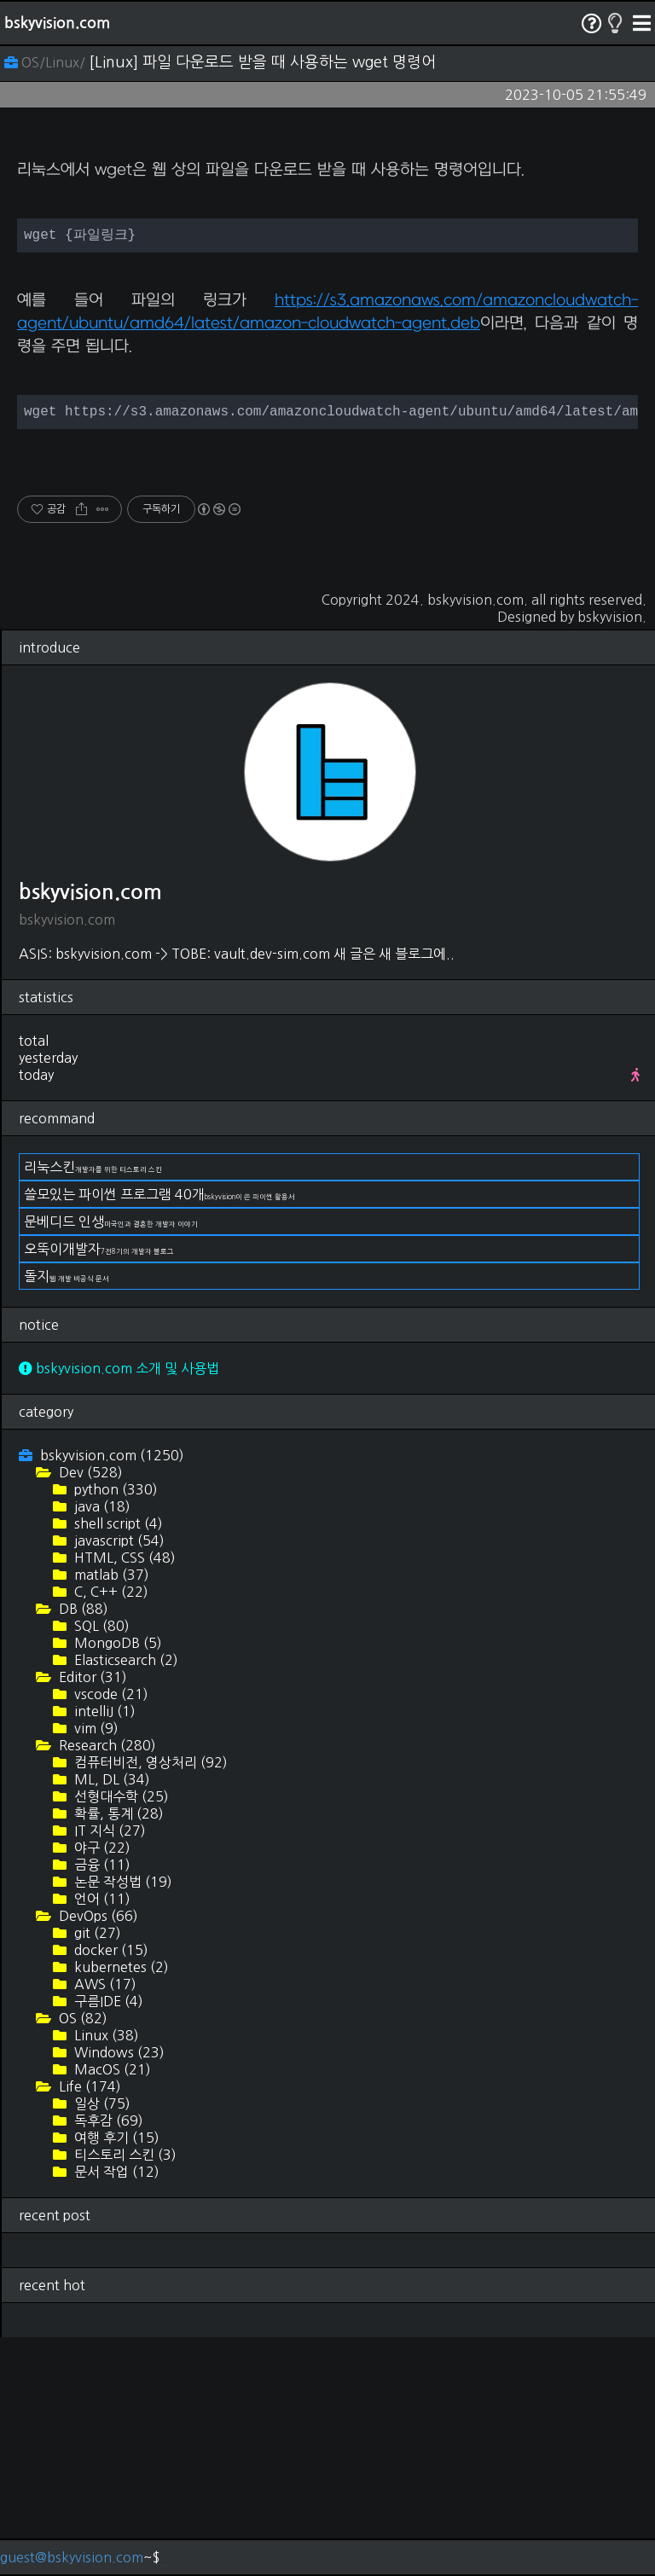  What do you see at coordinates (105, 1984) in the screenshot?
I see `Research` at bounding box center [105, 1984].